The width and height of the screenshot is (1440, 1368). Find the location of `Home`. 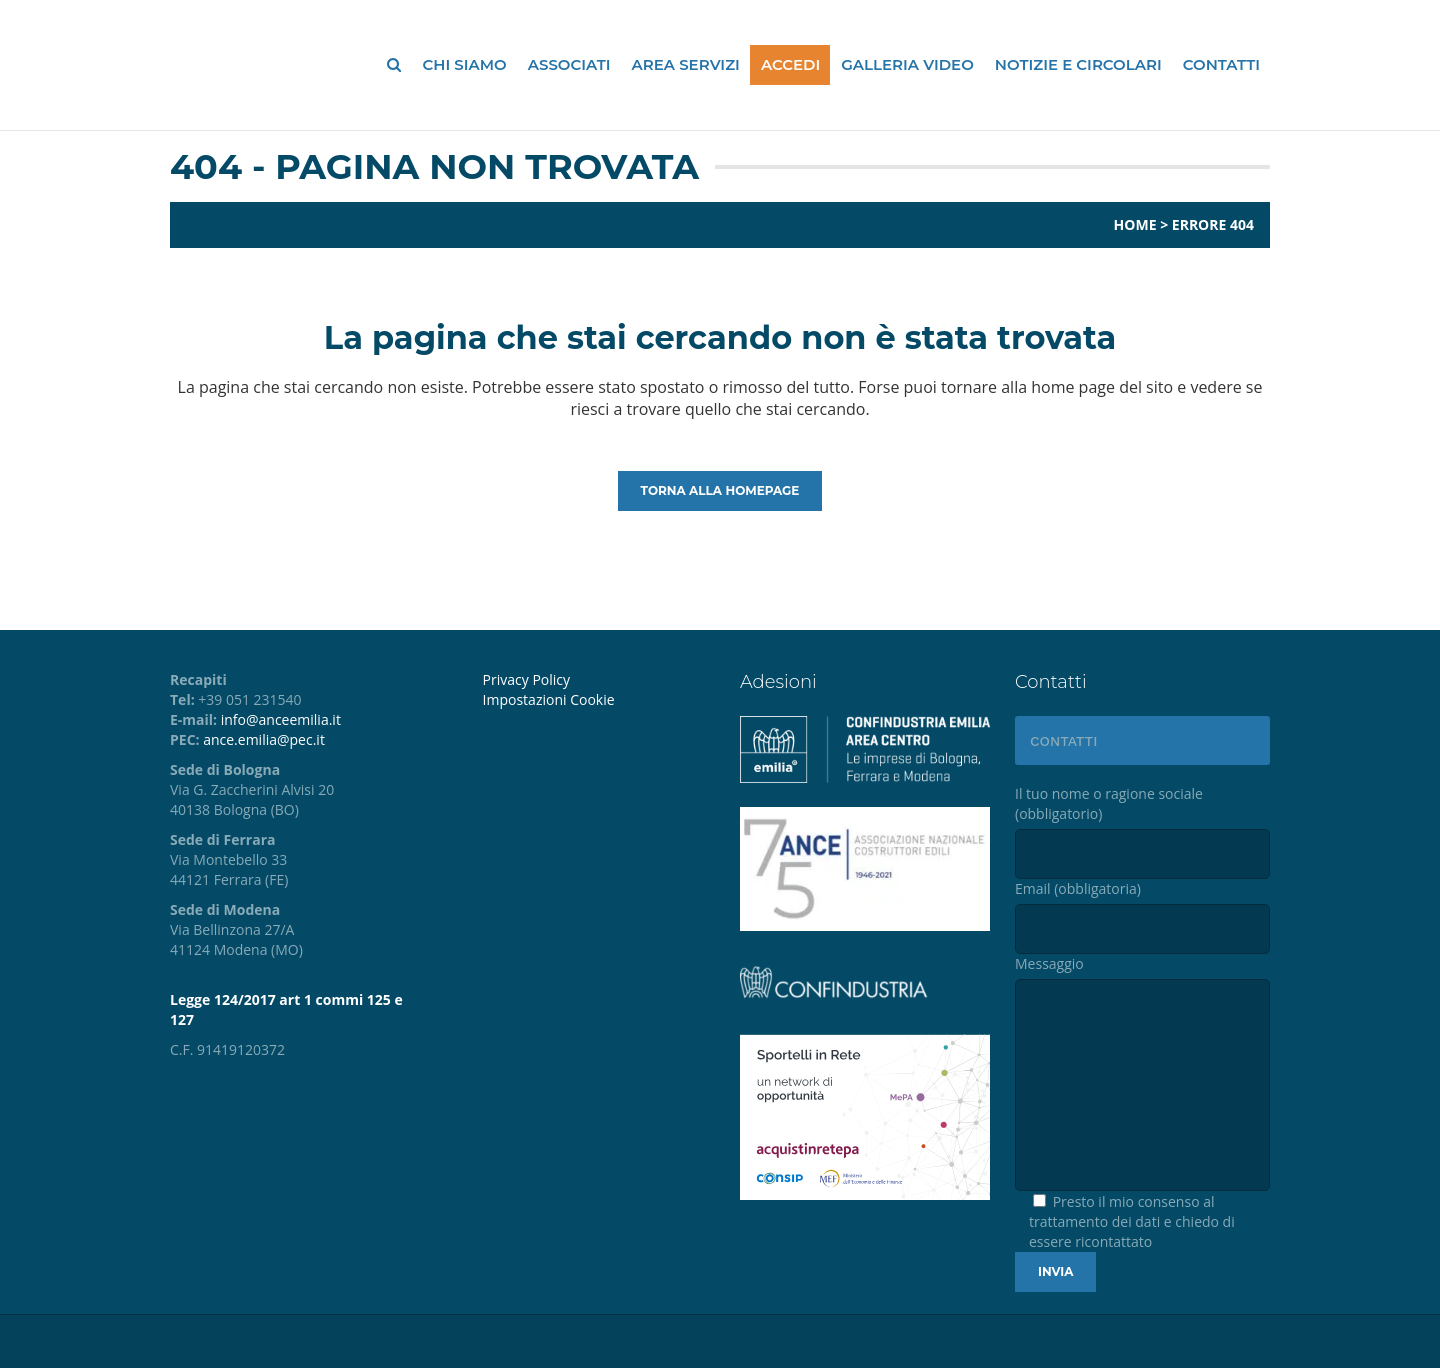

Home is located at coordinates (1135, 224).